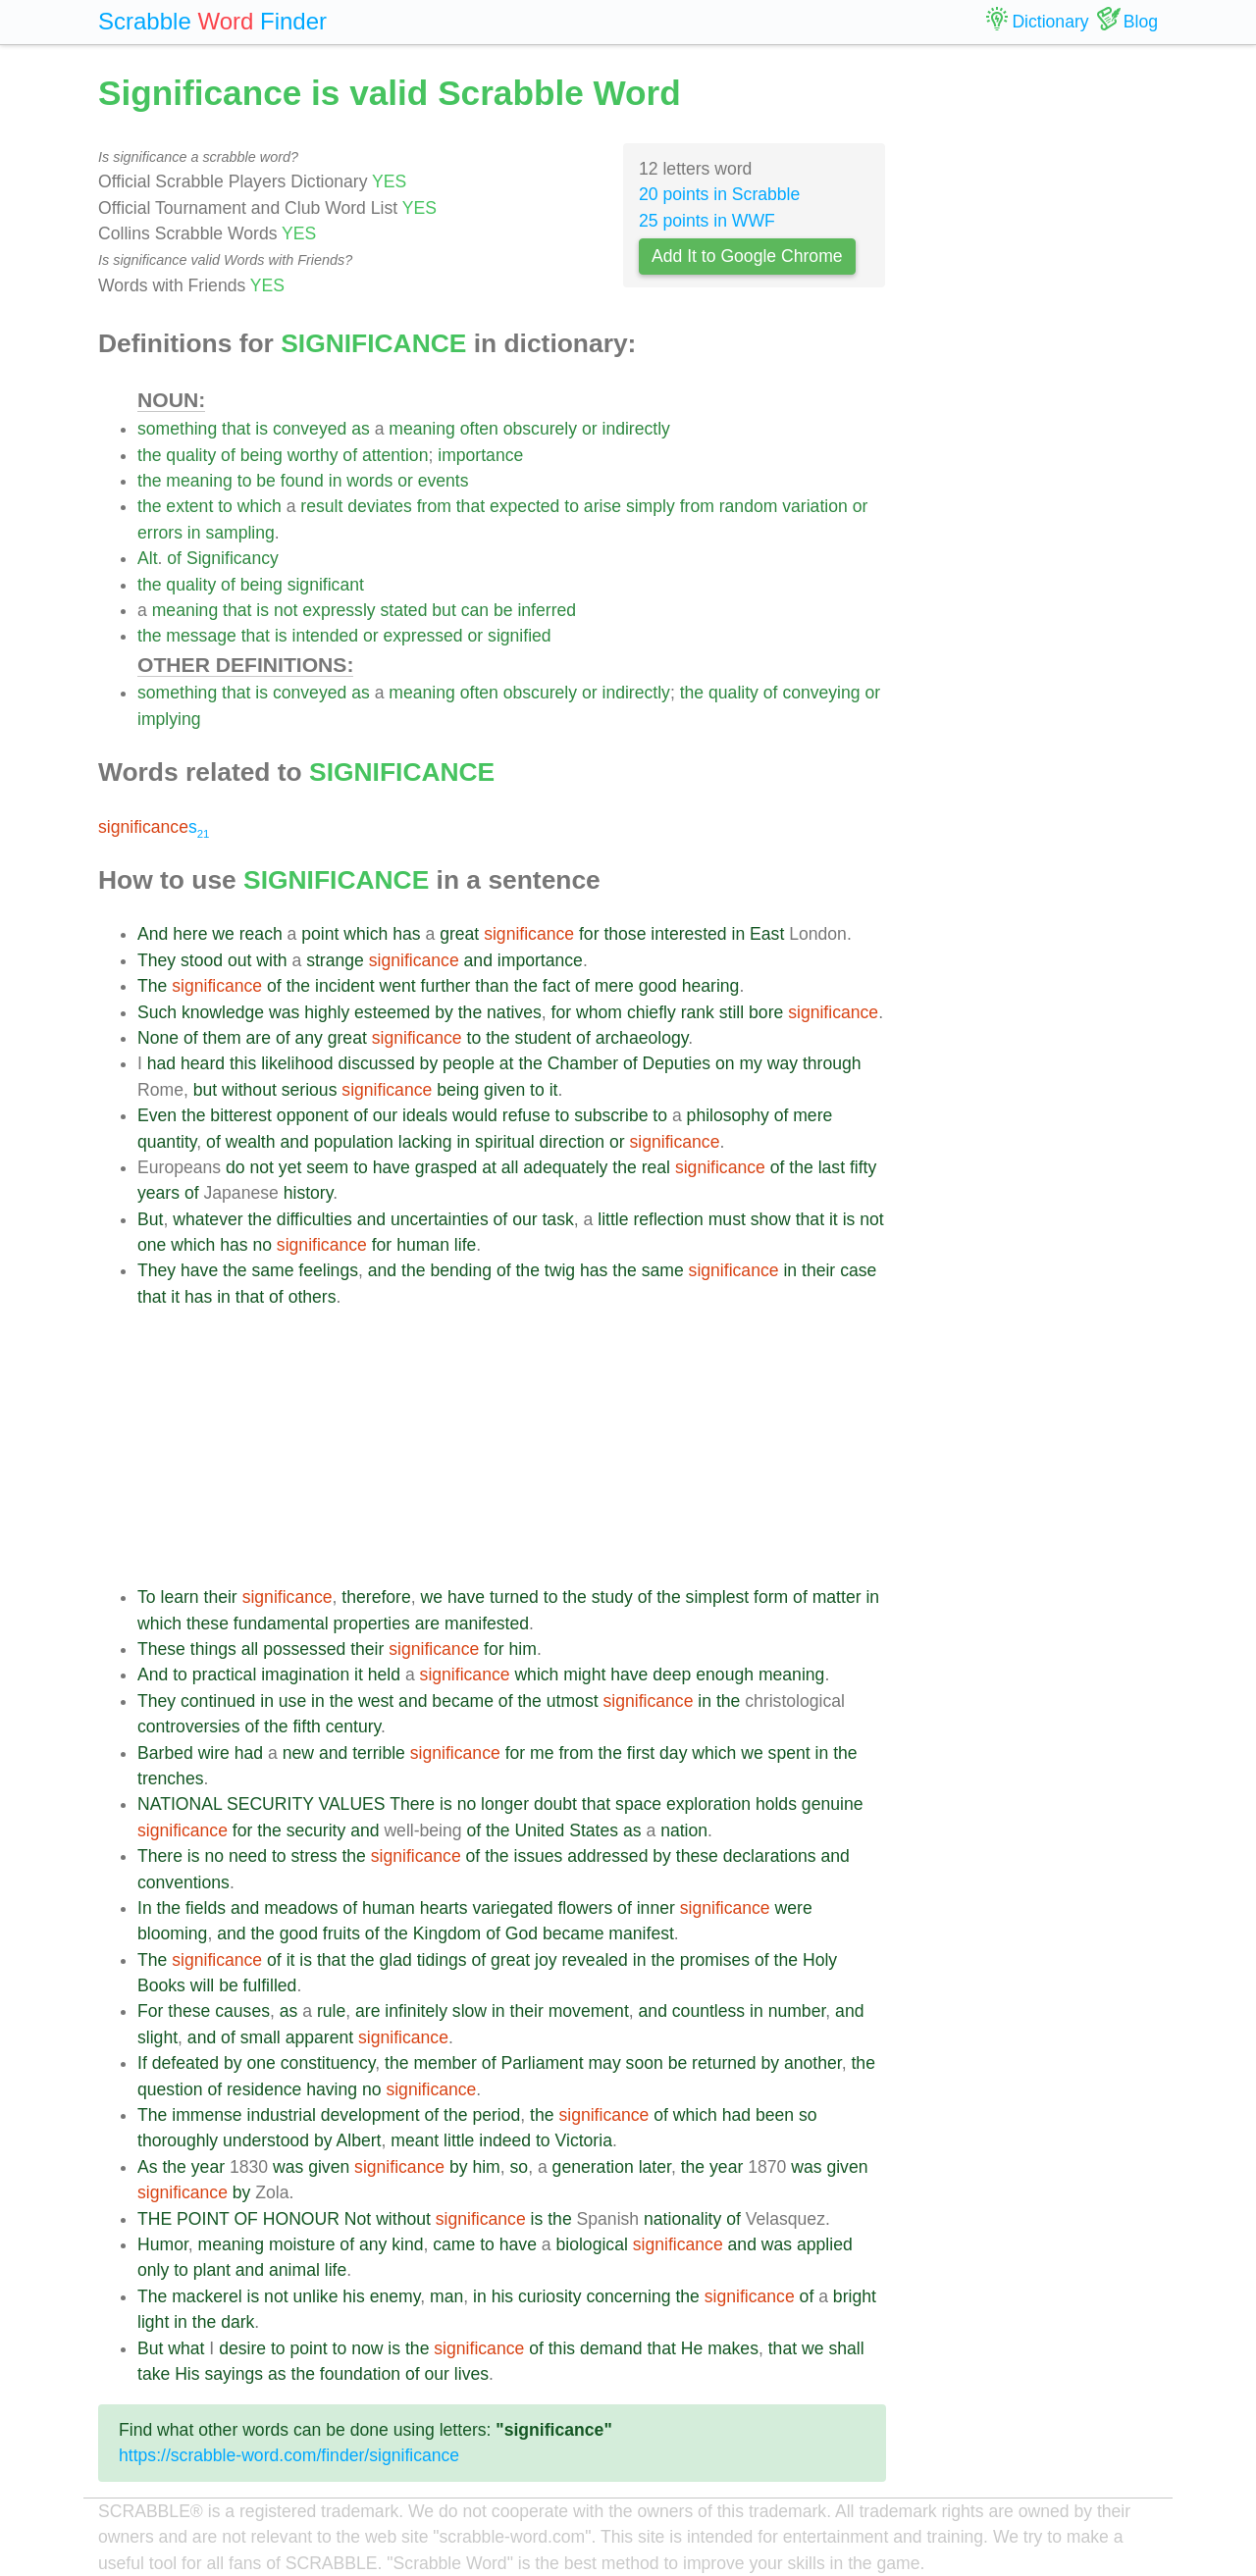 The image size is (1256, 2576). I want to click on To, so click(146, 1597).